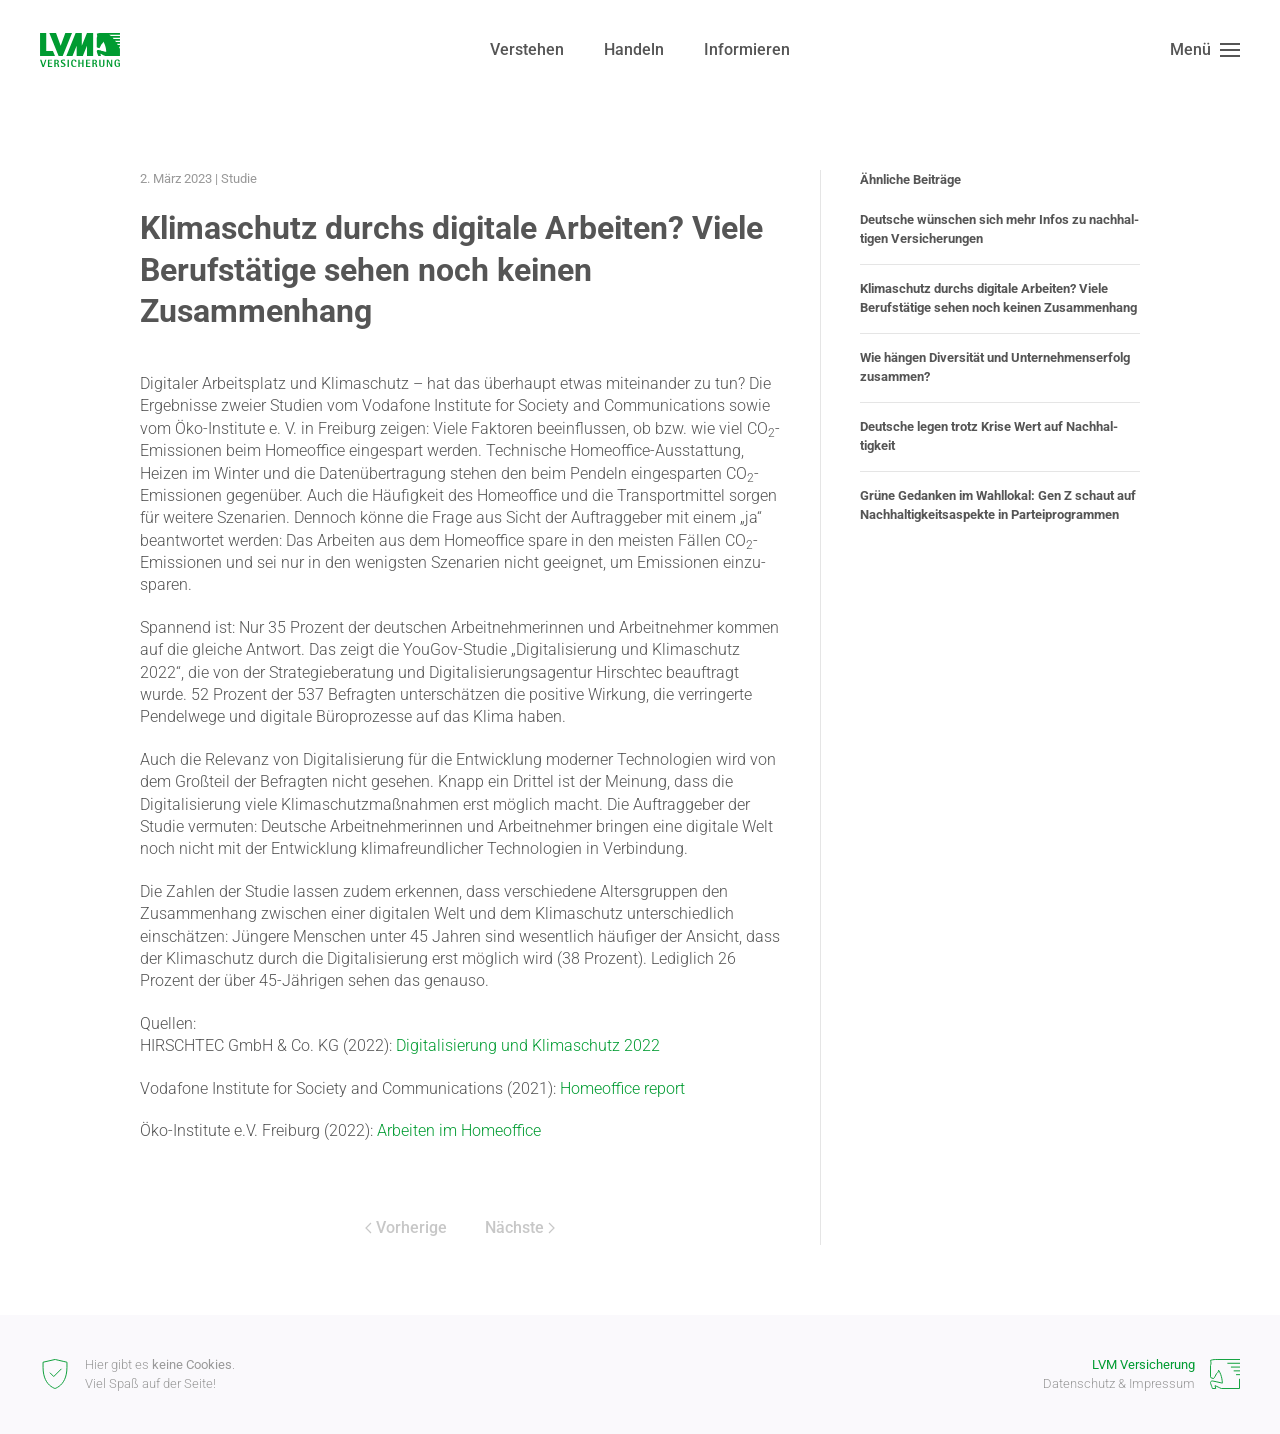 The height and width of the screenshot is (1434, 1280). I want to click on Studie, so click(239, 178).